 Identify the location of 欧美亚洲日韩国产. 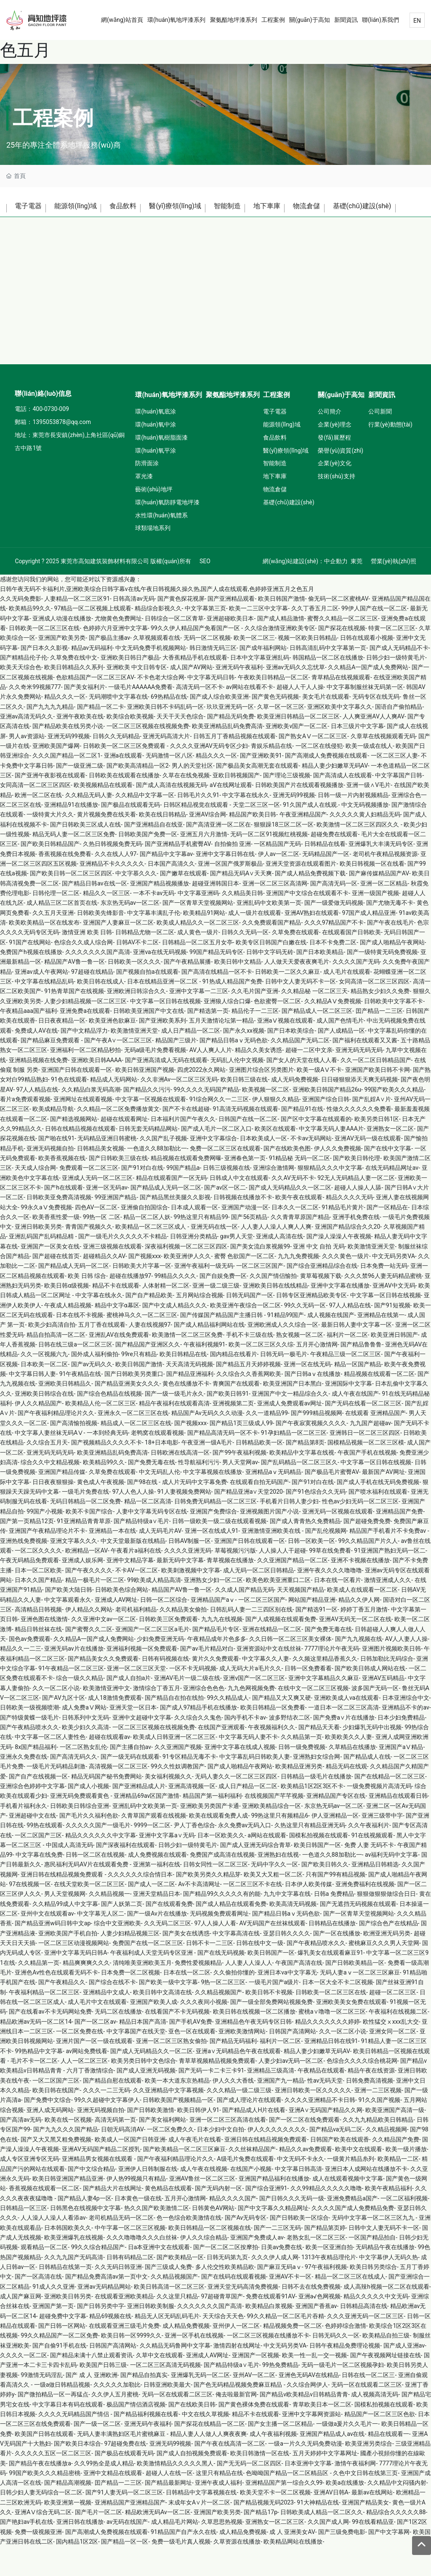
(394, 1364).